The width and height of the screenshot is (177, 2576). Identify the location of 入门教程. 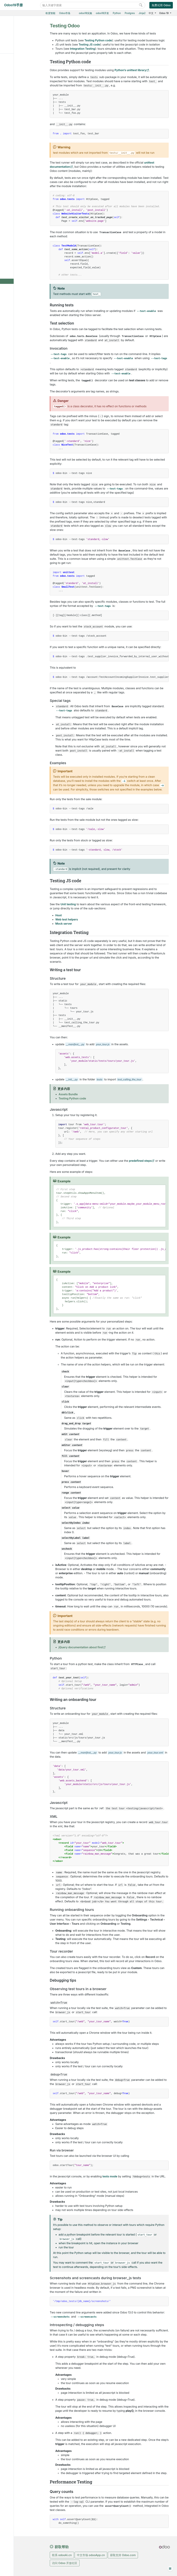
(13, 224).